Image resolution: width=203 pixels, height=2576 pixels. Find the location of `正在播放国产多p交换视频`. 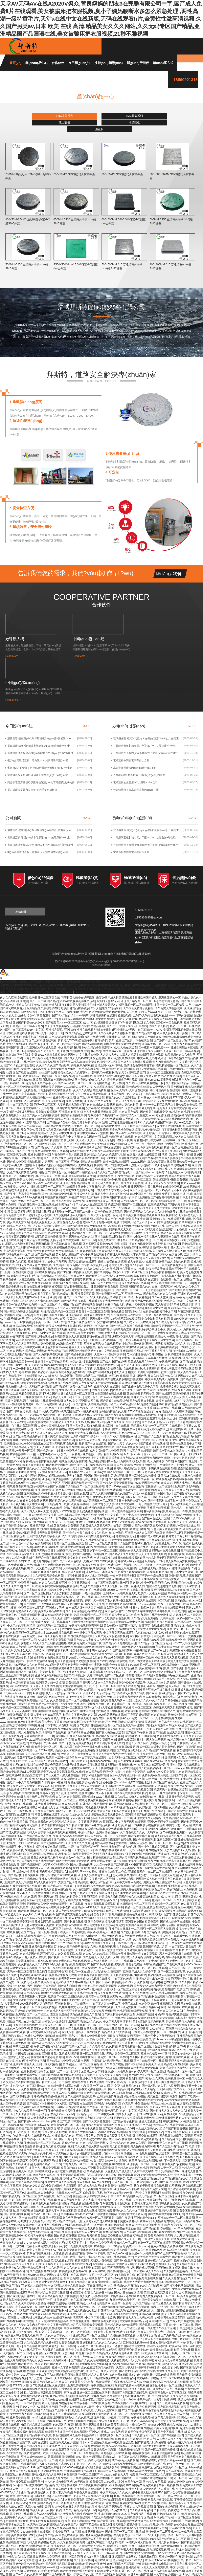

正在播放国产多p交换视频 is located at coordinates (20, 2463).